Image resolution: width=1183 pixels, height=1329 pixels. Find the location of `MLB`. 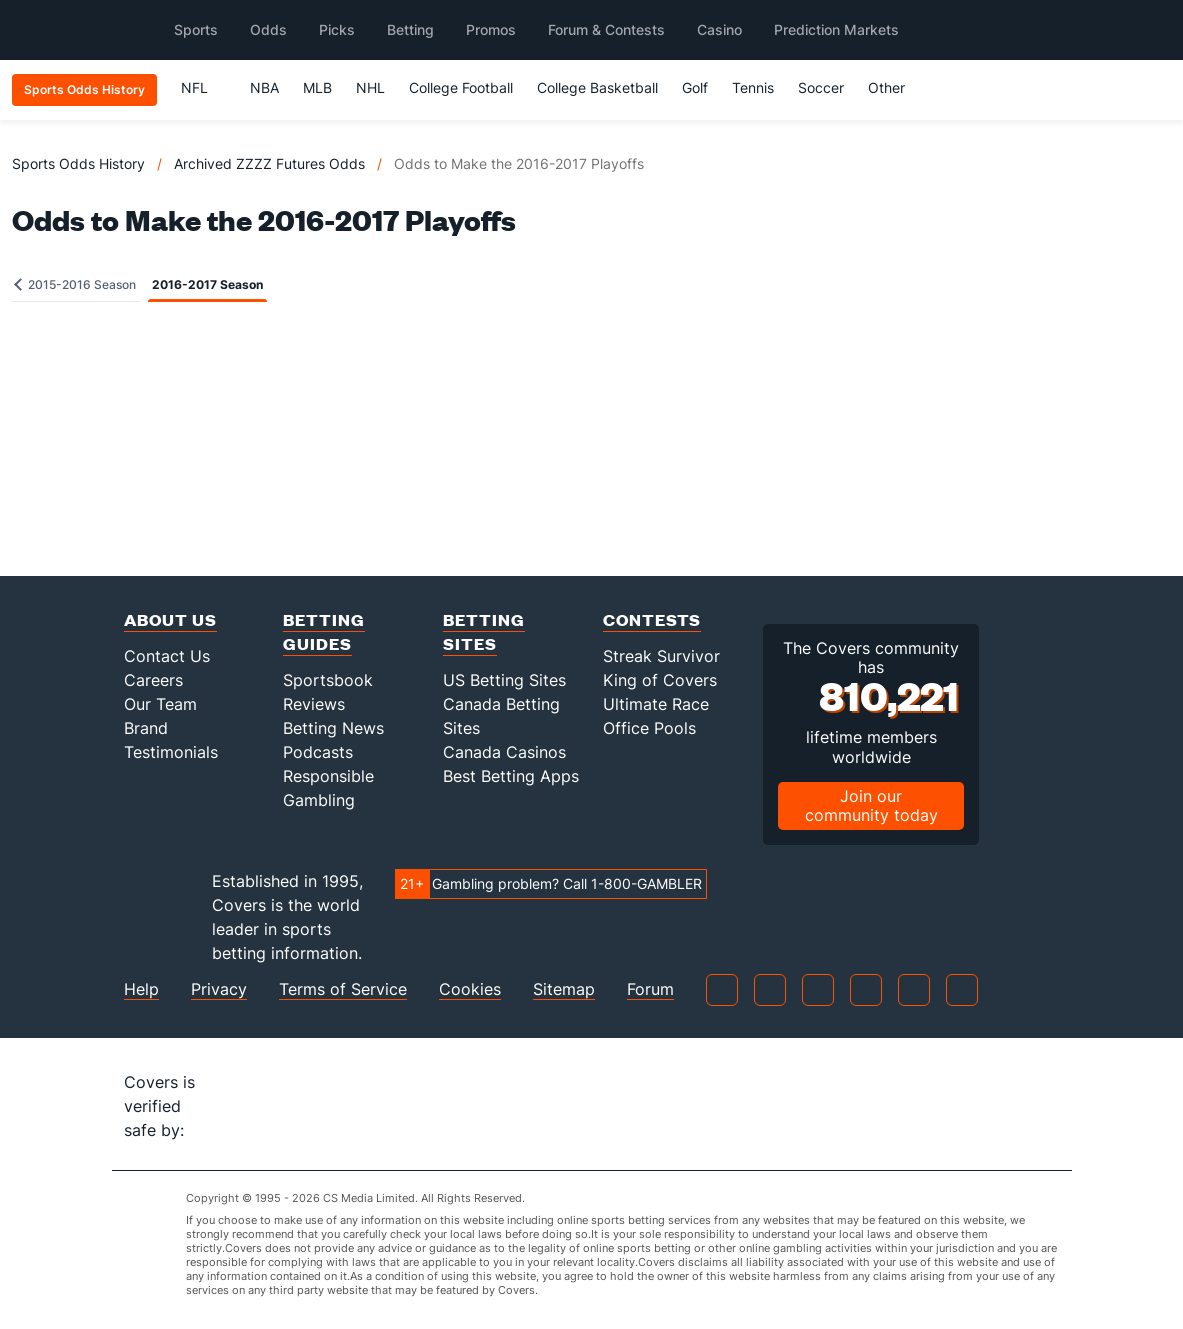

MLB is located at coordinates (317, 87).